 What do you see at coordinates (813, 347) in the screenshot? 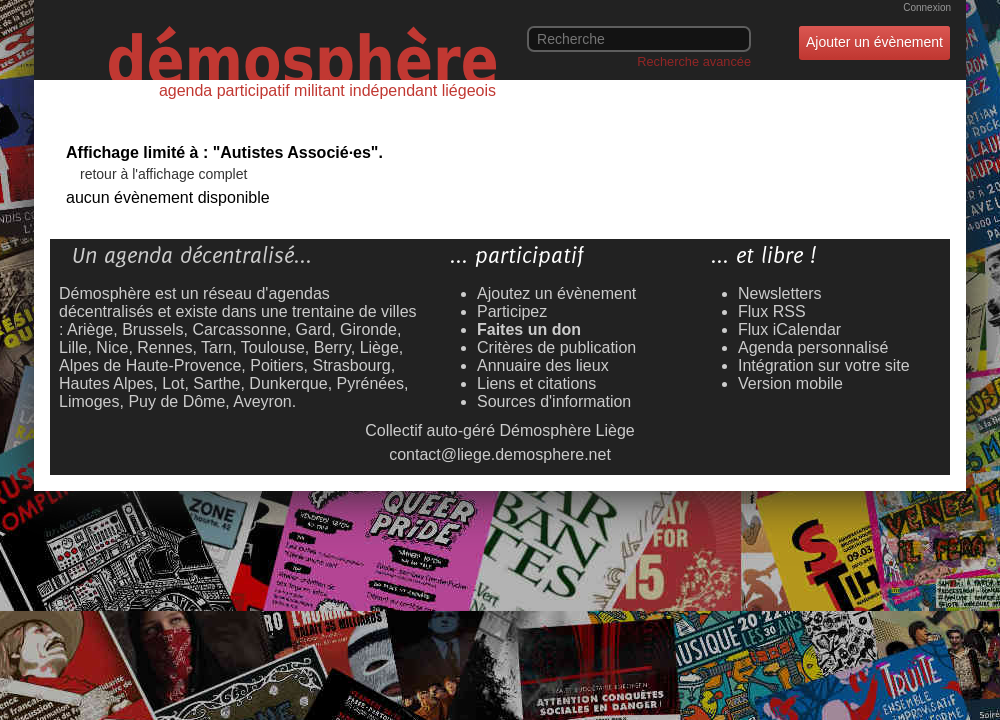
I see `Agenda personnalisé` at bounding box center [813, 347].